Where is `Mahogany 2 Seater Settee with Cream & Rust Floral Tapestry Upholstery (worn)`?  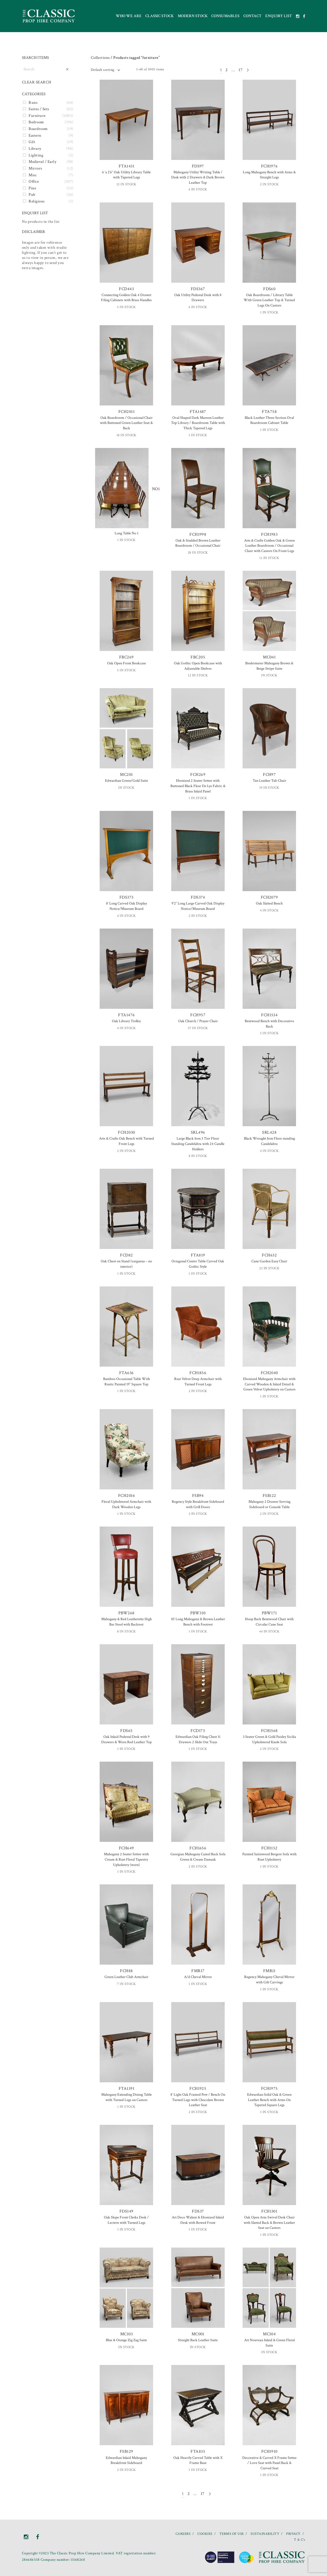
Mahogany 2 Seater Settee with Cream & Rust Floral Tapestry Upholstery (worn) is located at coordinates (126, 1859).